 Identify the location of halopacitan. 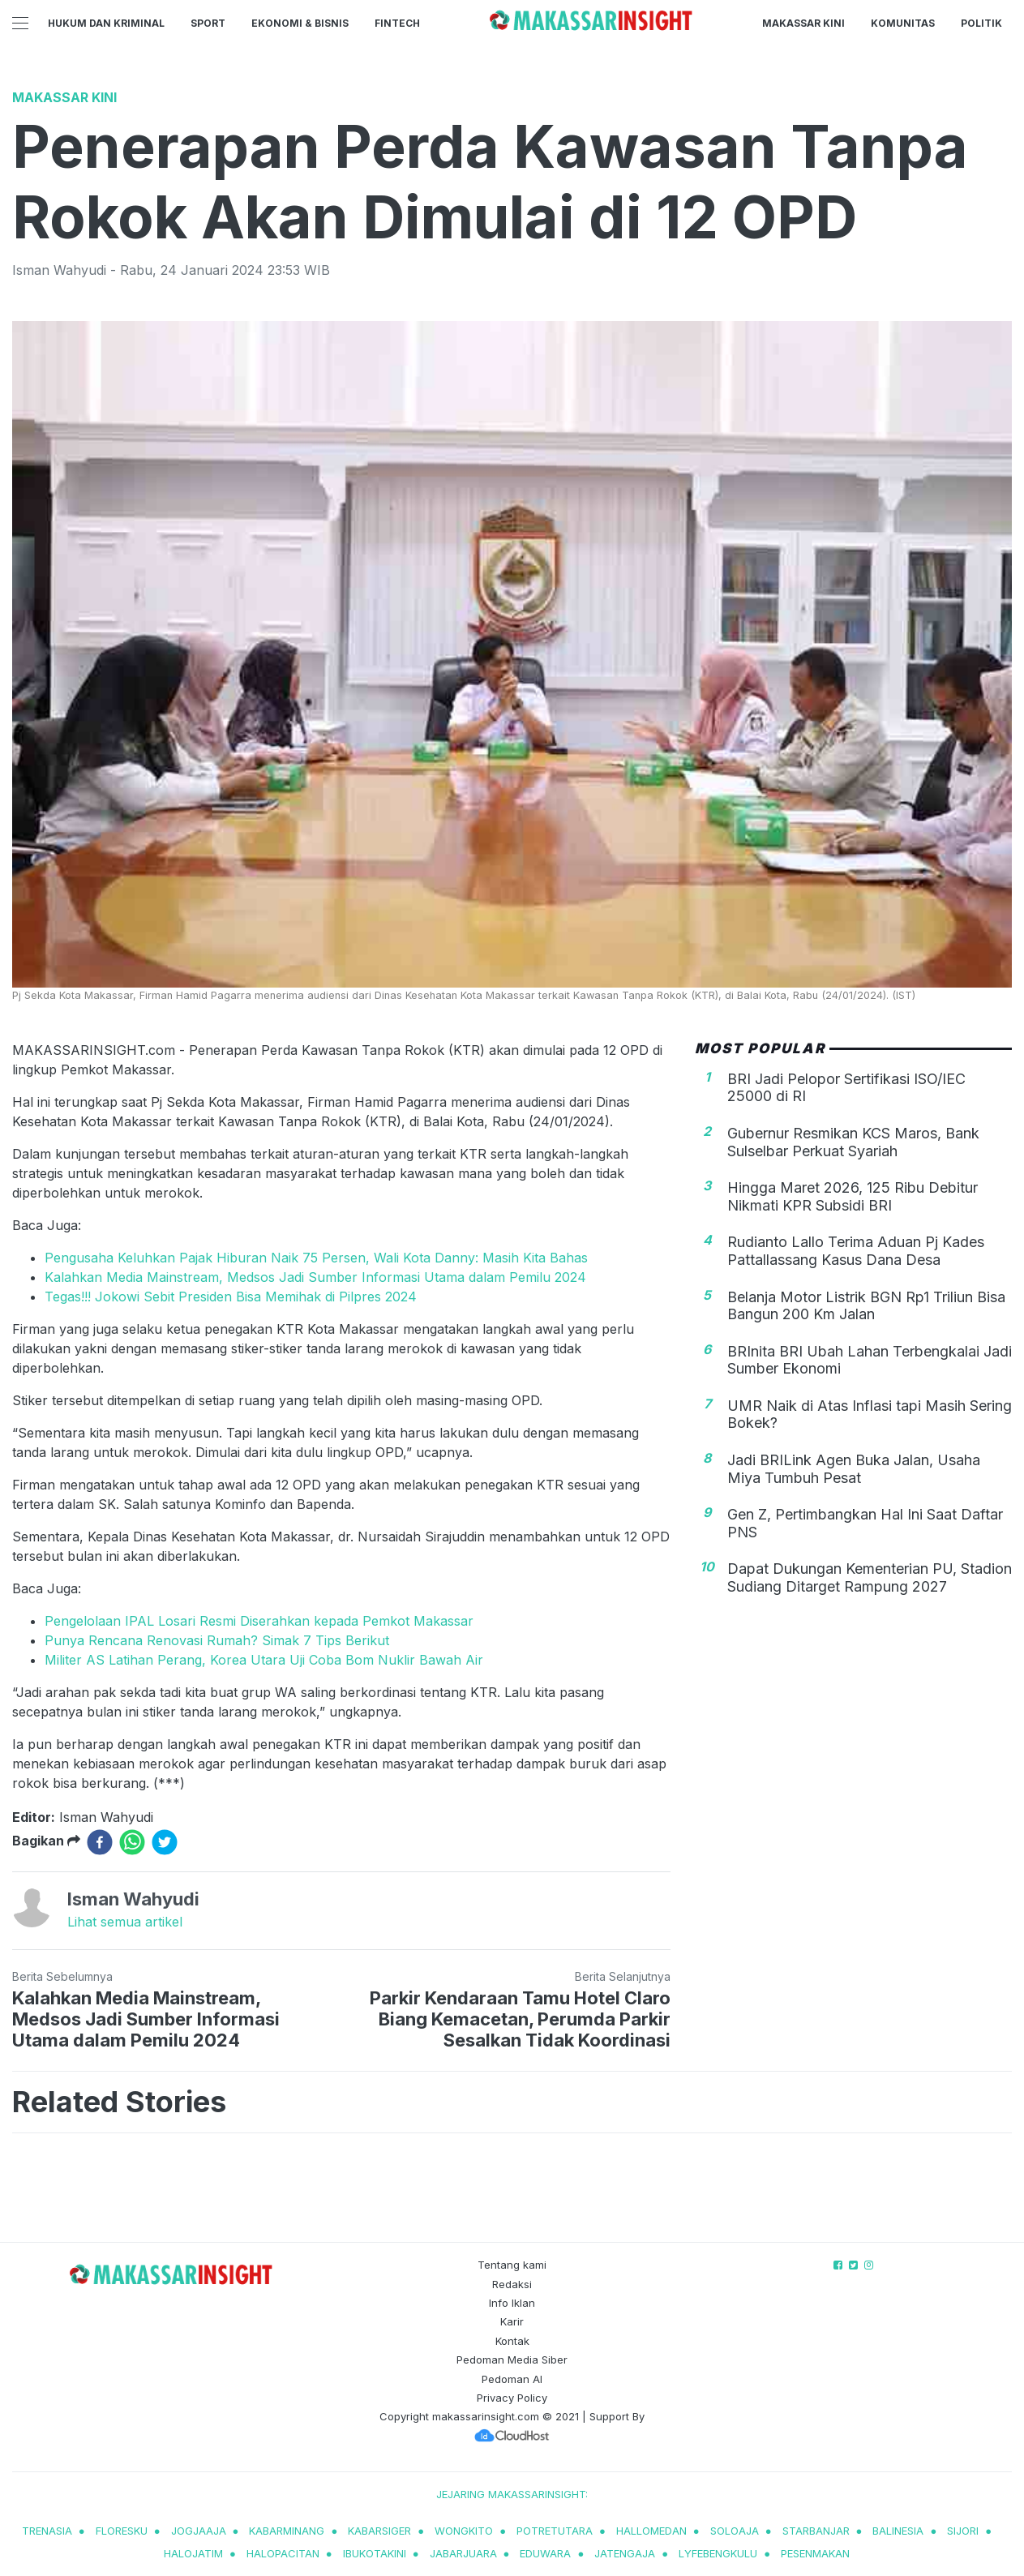
(282, 2553).